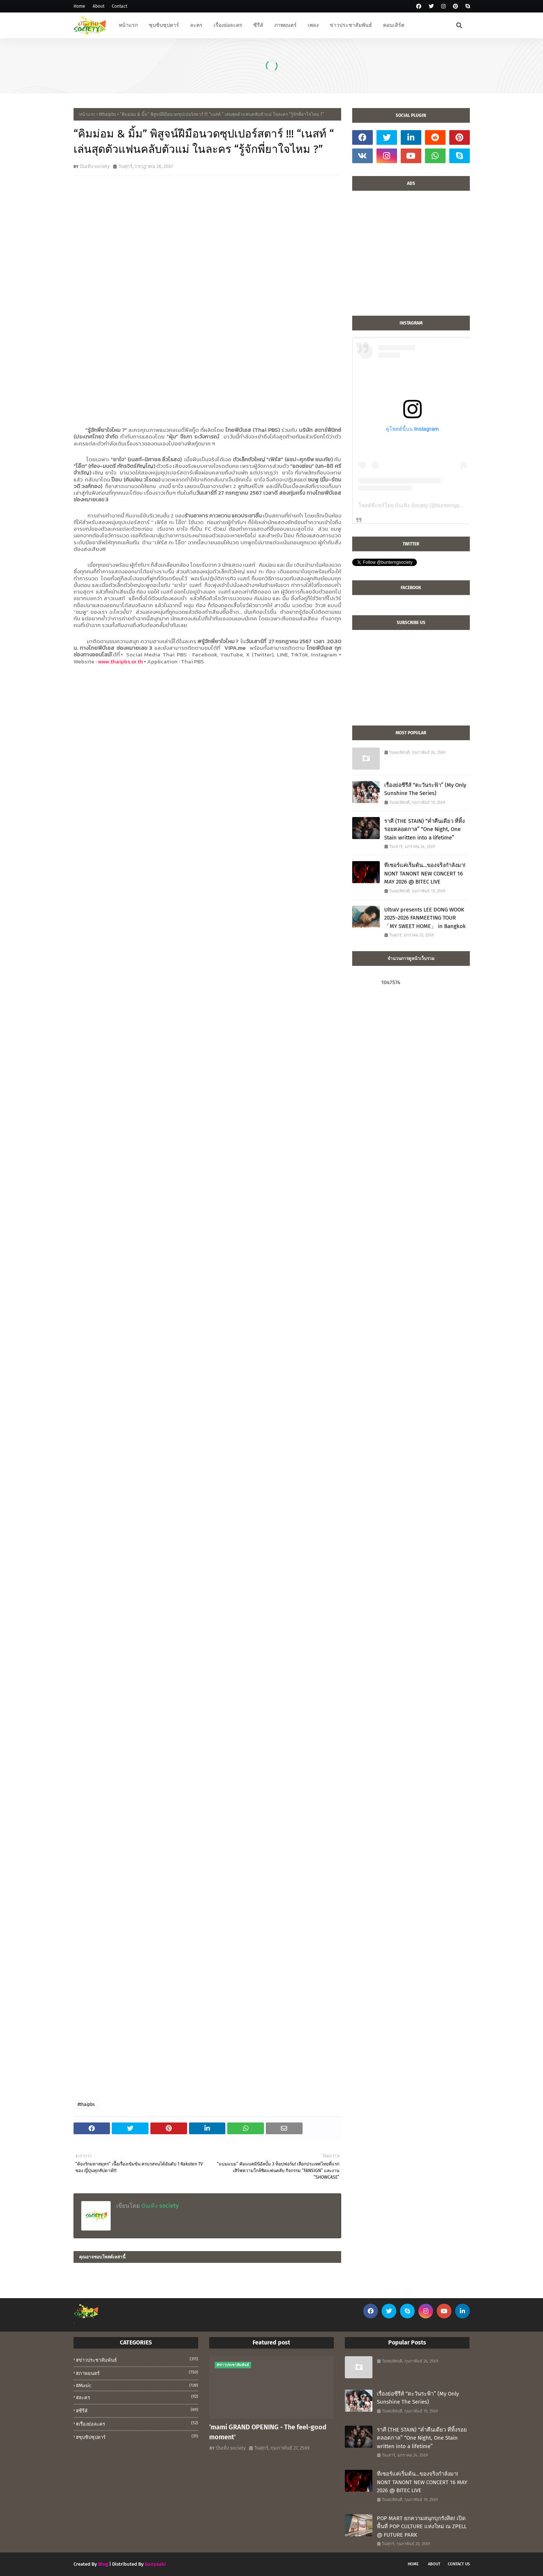 This screenshot has width=543, height=2576. I want to click on หน้าแรก, so click(87, 114).